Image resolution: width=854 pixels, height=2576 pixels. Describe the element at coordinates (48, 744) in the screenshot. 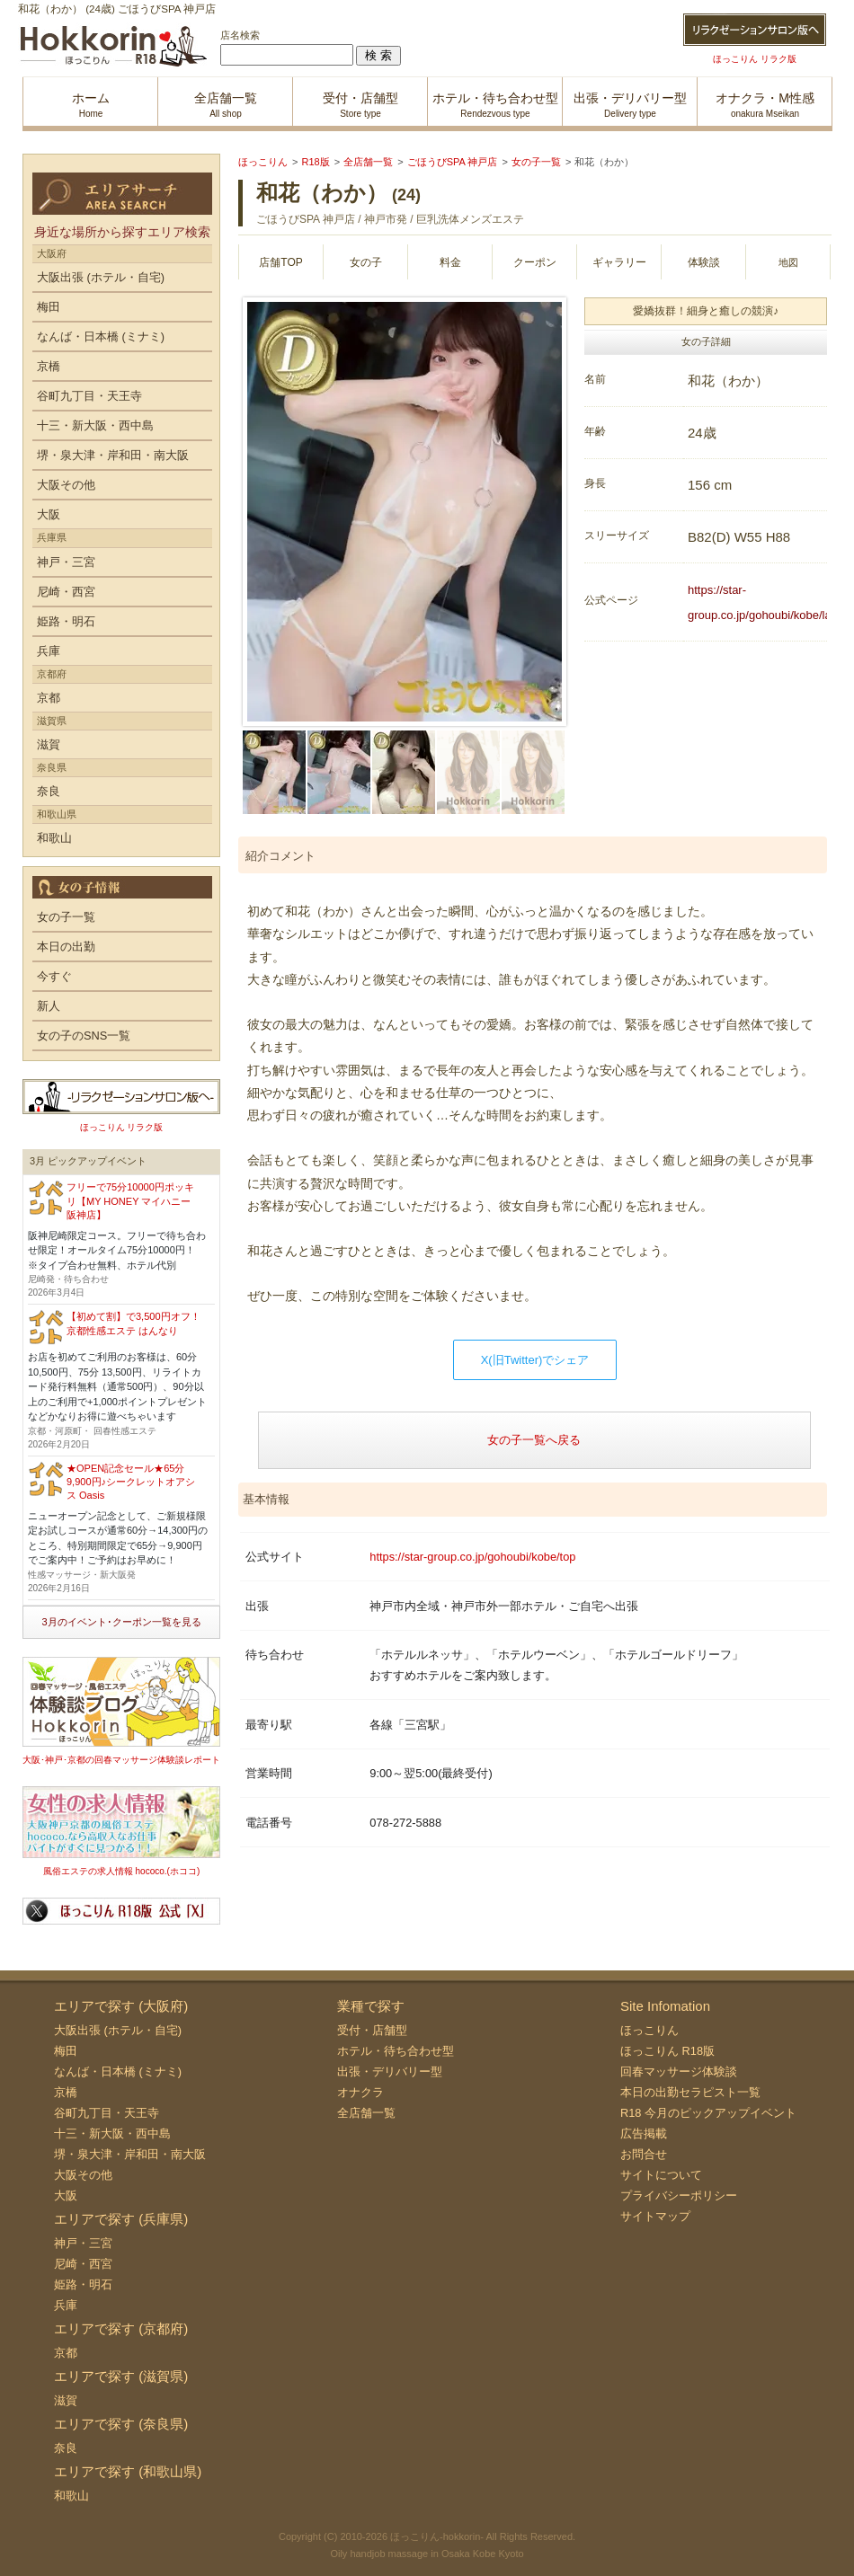

I see `滋賀` at that location.